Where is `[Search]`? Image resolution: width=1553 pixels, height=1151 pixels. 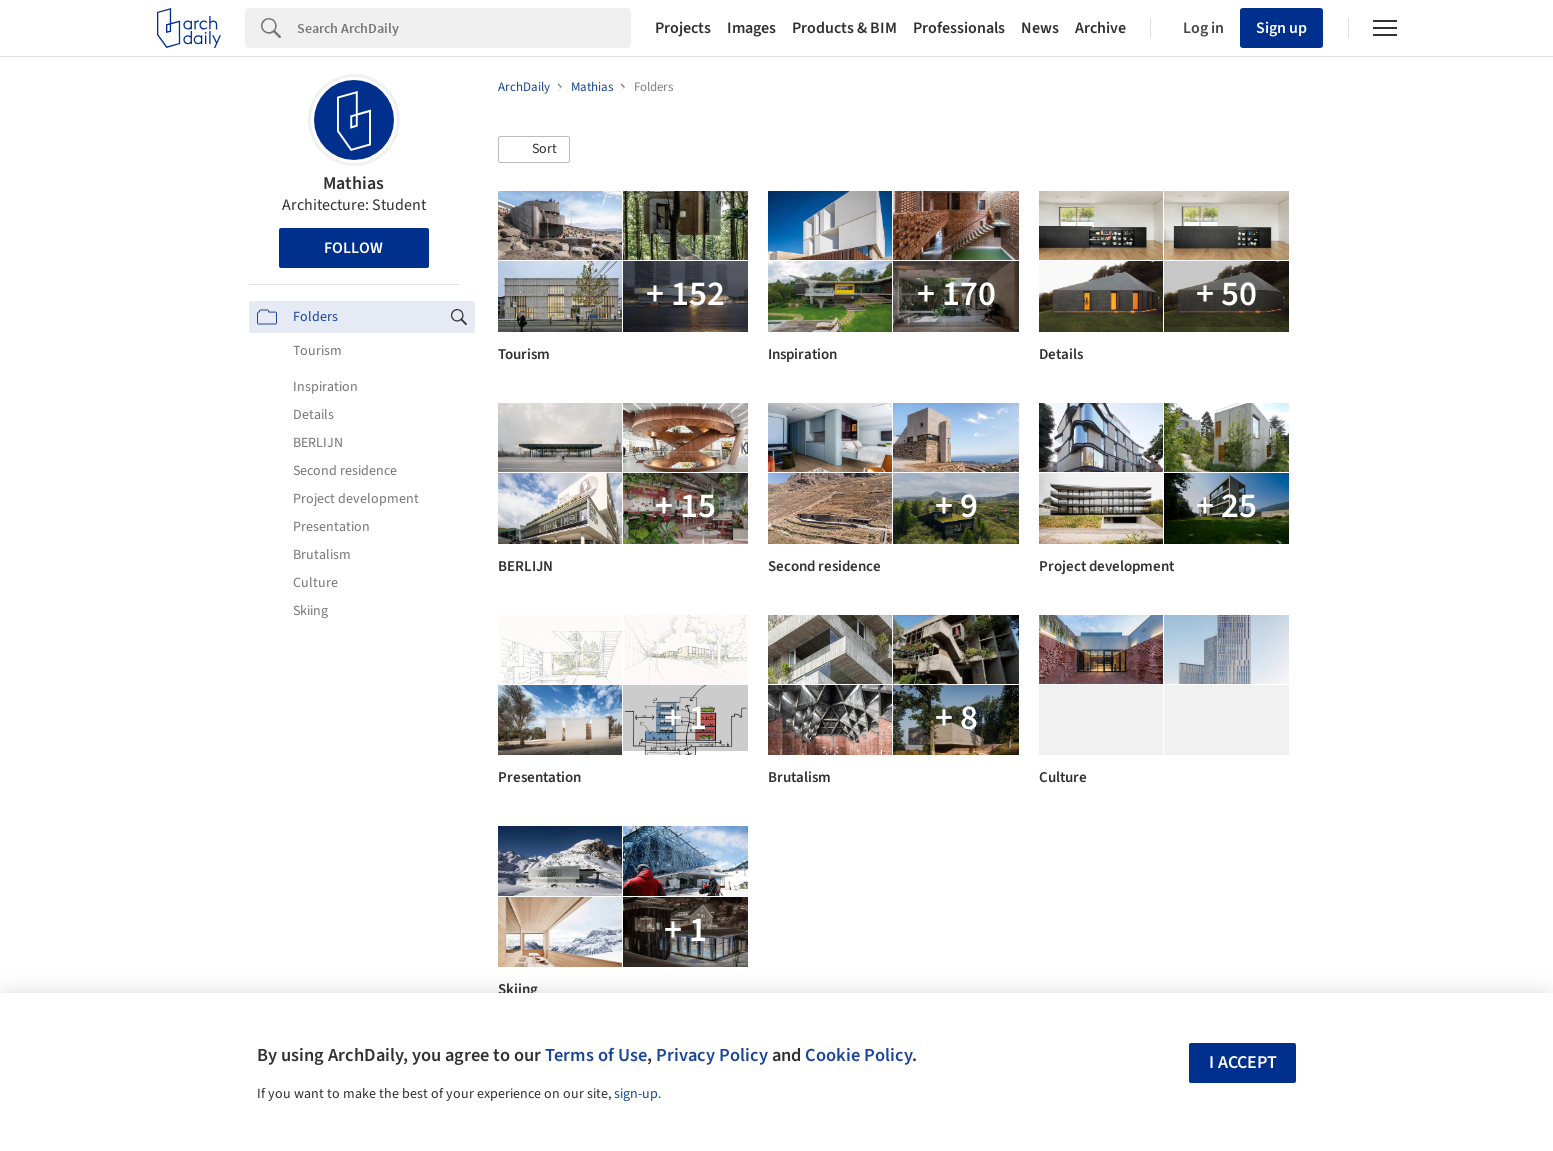
[Search] is located at coordinates (464, 28).